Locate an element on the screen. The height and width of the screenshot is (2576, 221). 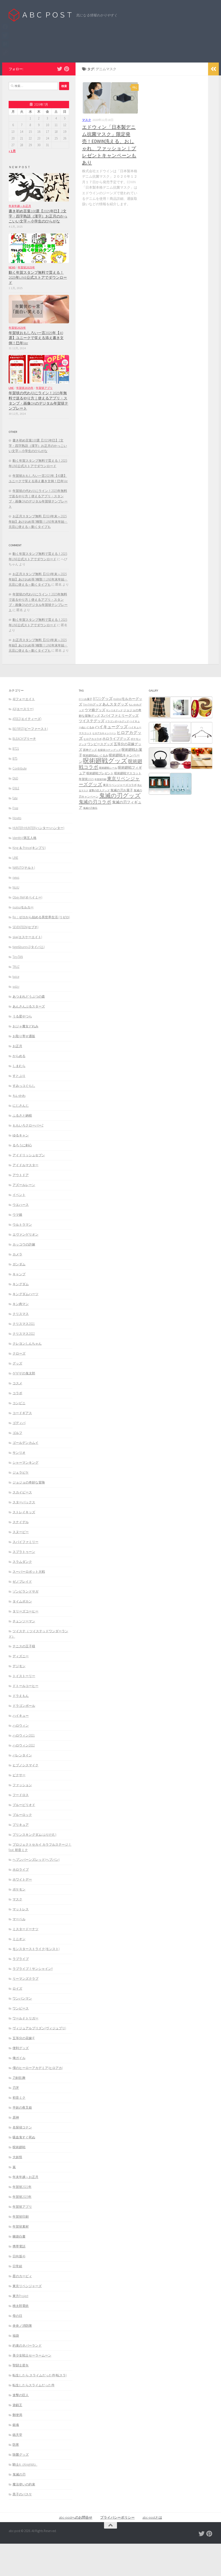
A3(エースリー) is located at coordinates (23, 741).